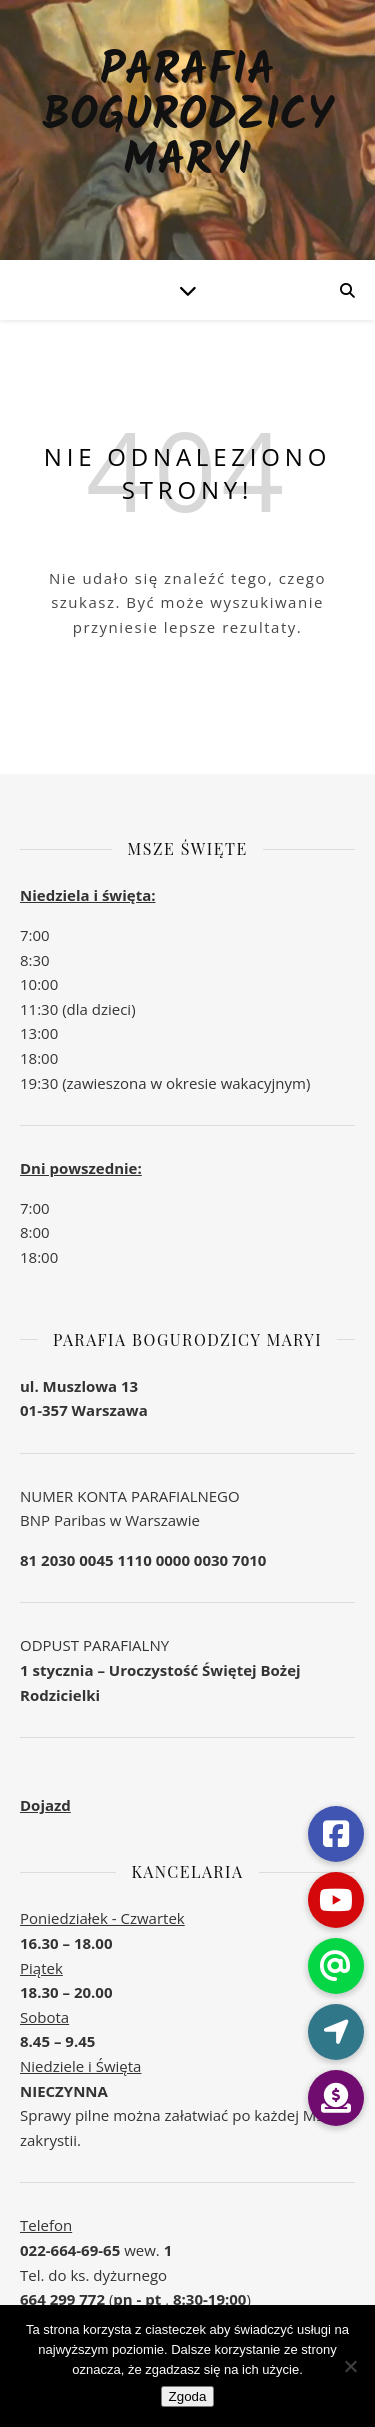  What do you see at coordinates (188, 2396) in the screenshot?
I see `Zgoda` at bounding box center [188, 2396].